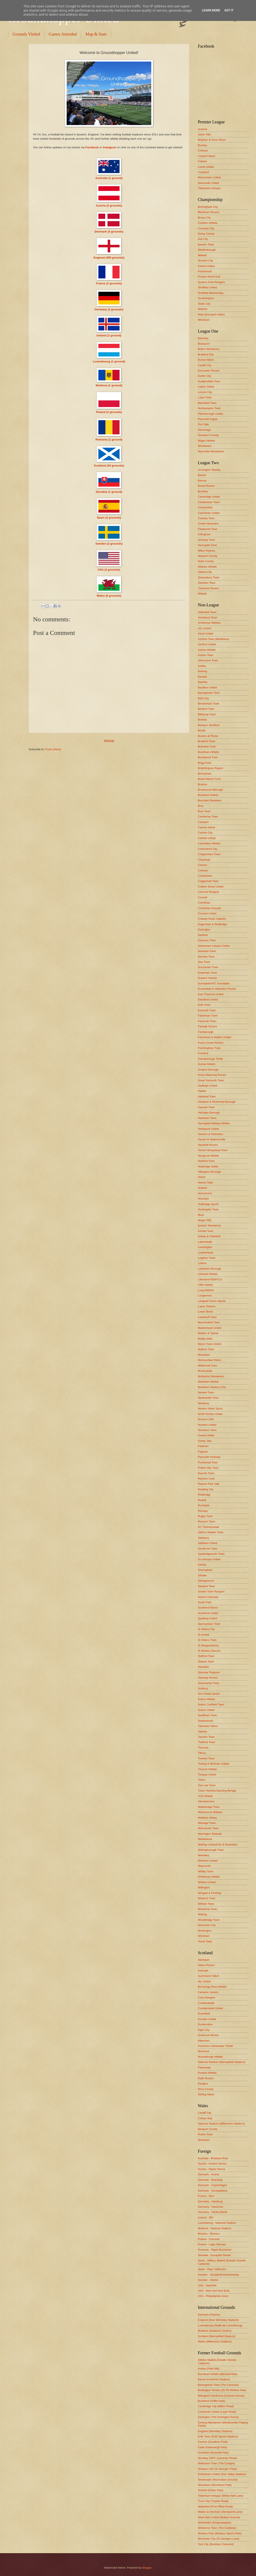 The height and width of the screenshot is (2576, 256). Describe the element at coordinates (209, 496) in the screenshot. I see `Cambridge United` at that location.